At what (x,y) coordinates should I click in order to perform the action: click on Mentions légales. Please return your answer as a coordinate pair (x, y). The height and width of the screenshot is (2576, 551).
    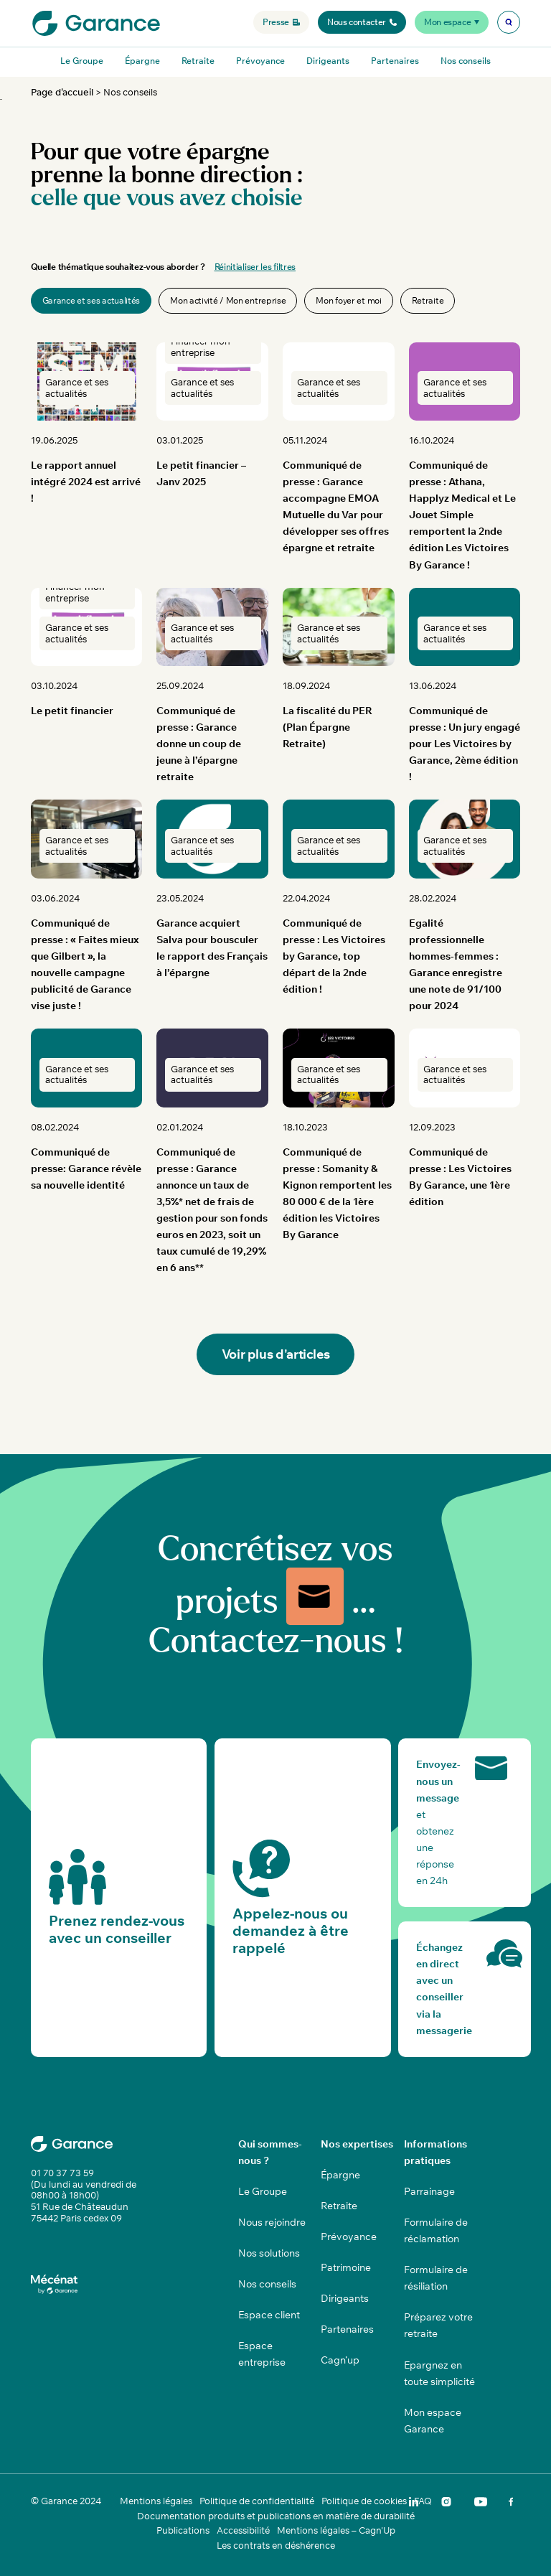
    Looking at the image, I should click on (156, 2501).